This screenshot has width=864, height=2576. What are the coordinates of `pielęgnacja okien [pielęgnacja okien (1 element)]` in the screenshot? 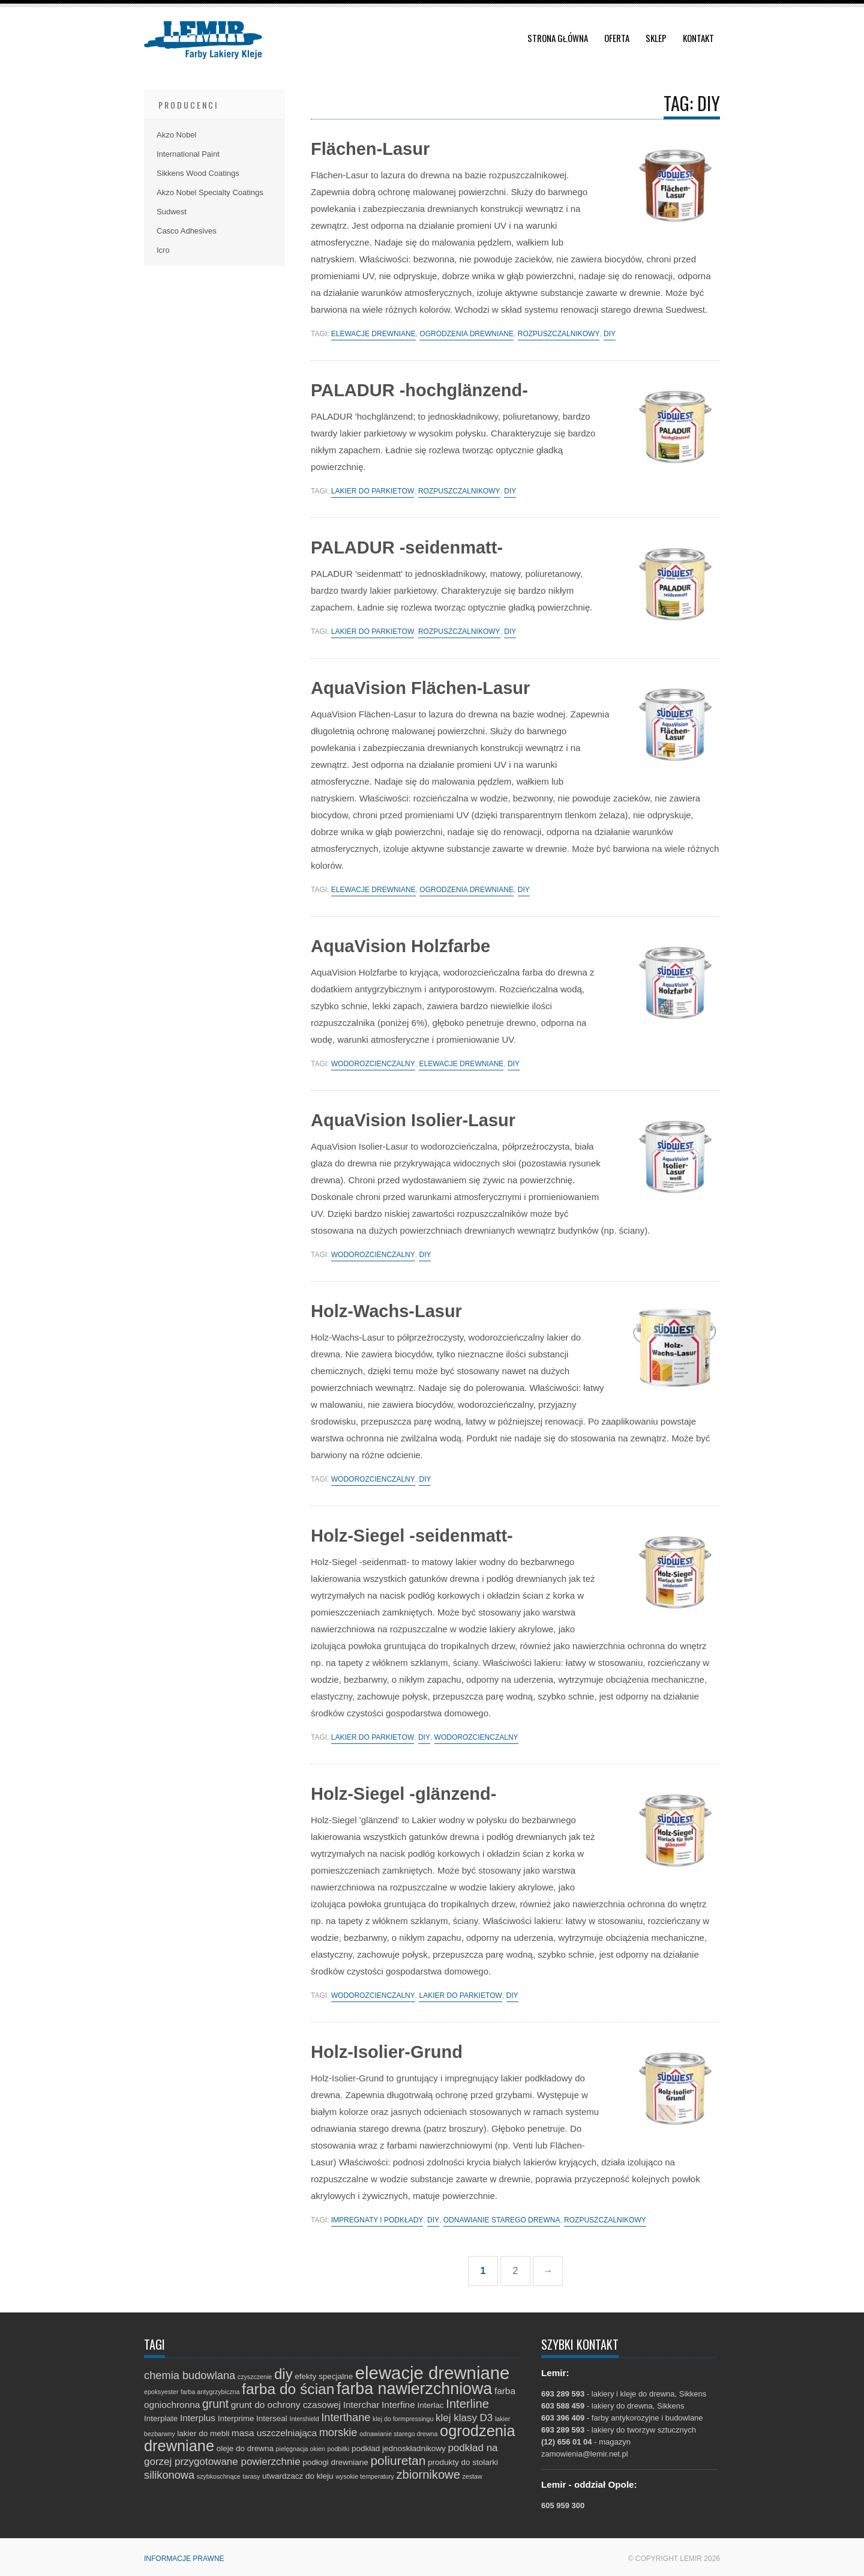 It's located at (300, 2448).